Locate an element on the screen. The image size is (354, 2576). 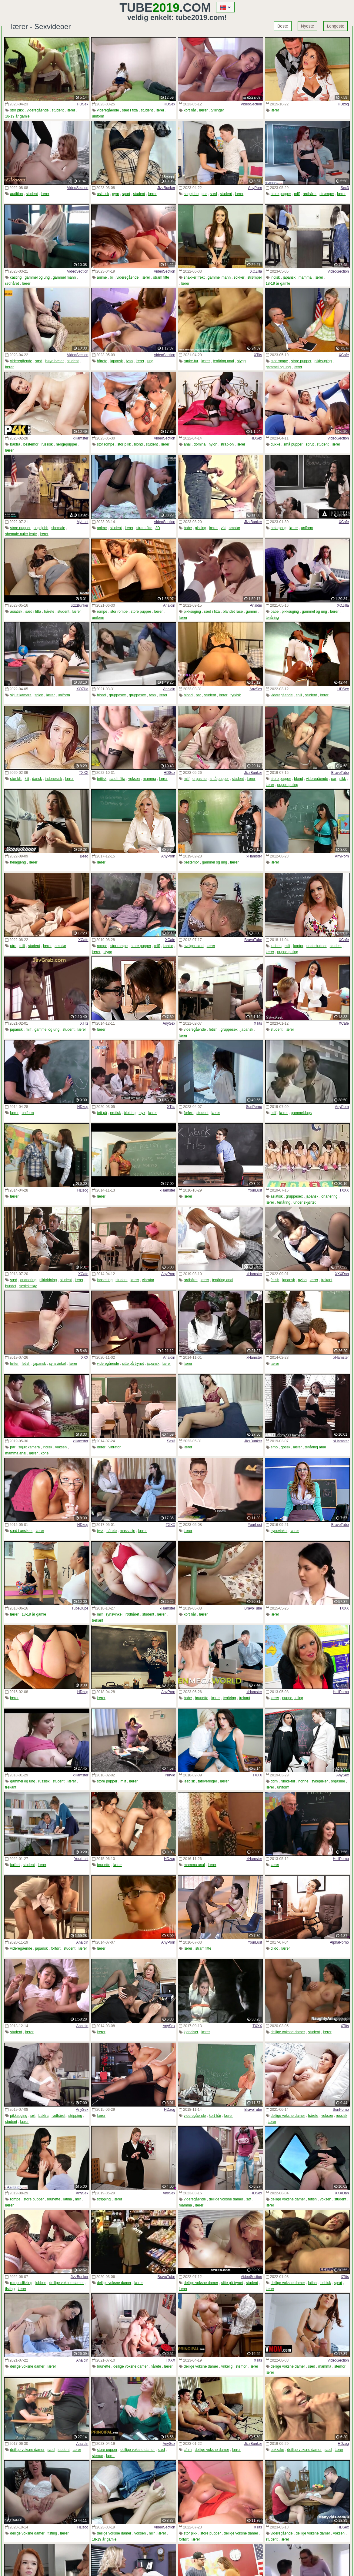
tatoveringer is located at coordinates (207, 1781).